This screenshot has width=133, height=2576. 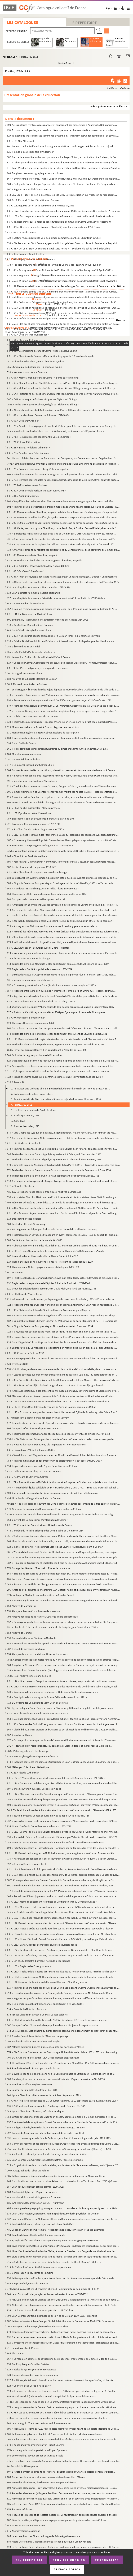 What do you see at coordinates (23, 1772) in the screenshot?
I see `I. CH. 22. « Alsatia Lutherana »` at bounding box center [23, 1772].